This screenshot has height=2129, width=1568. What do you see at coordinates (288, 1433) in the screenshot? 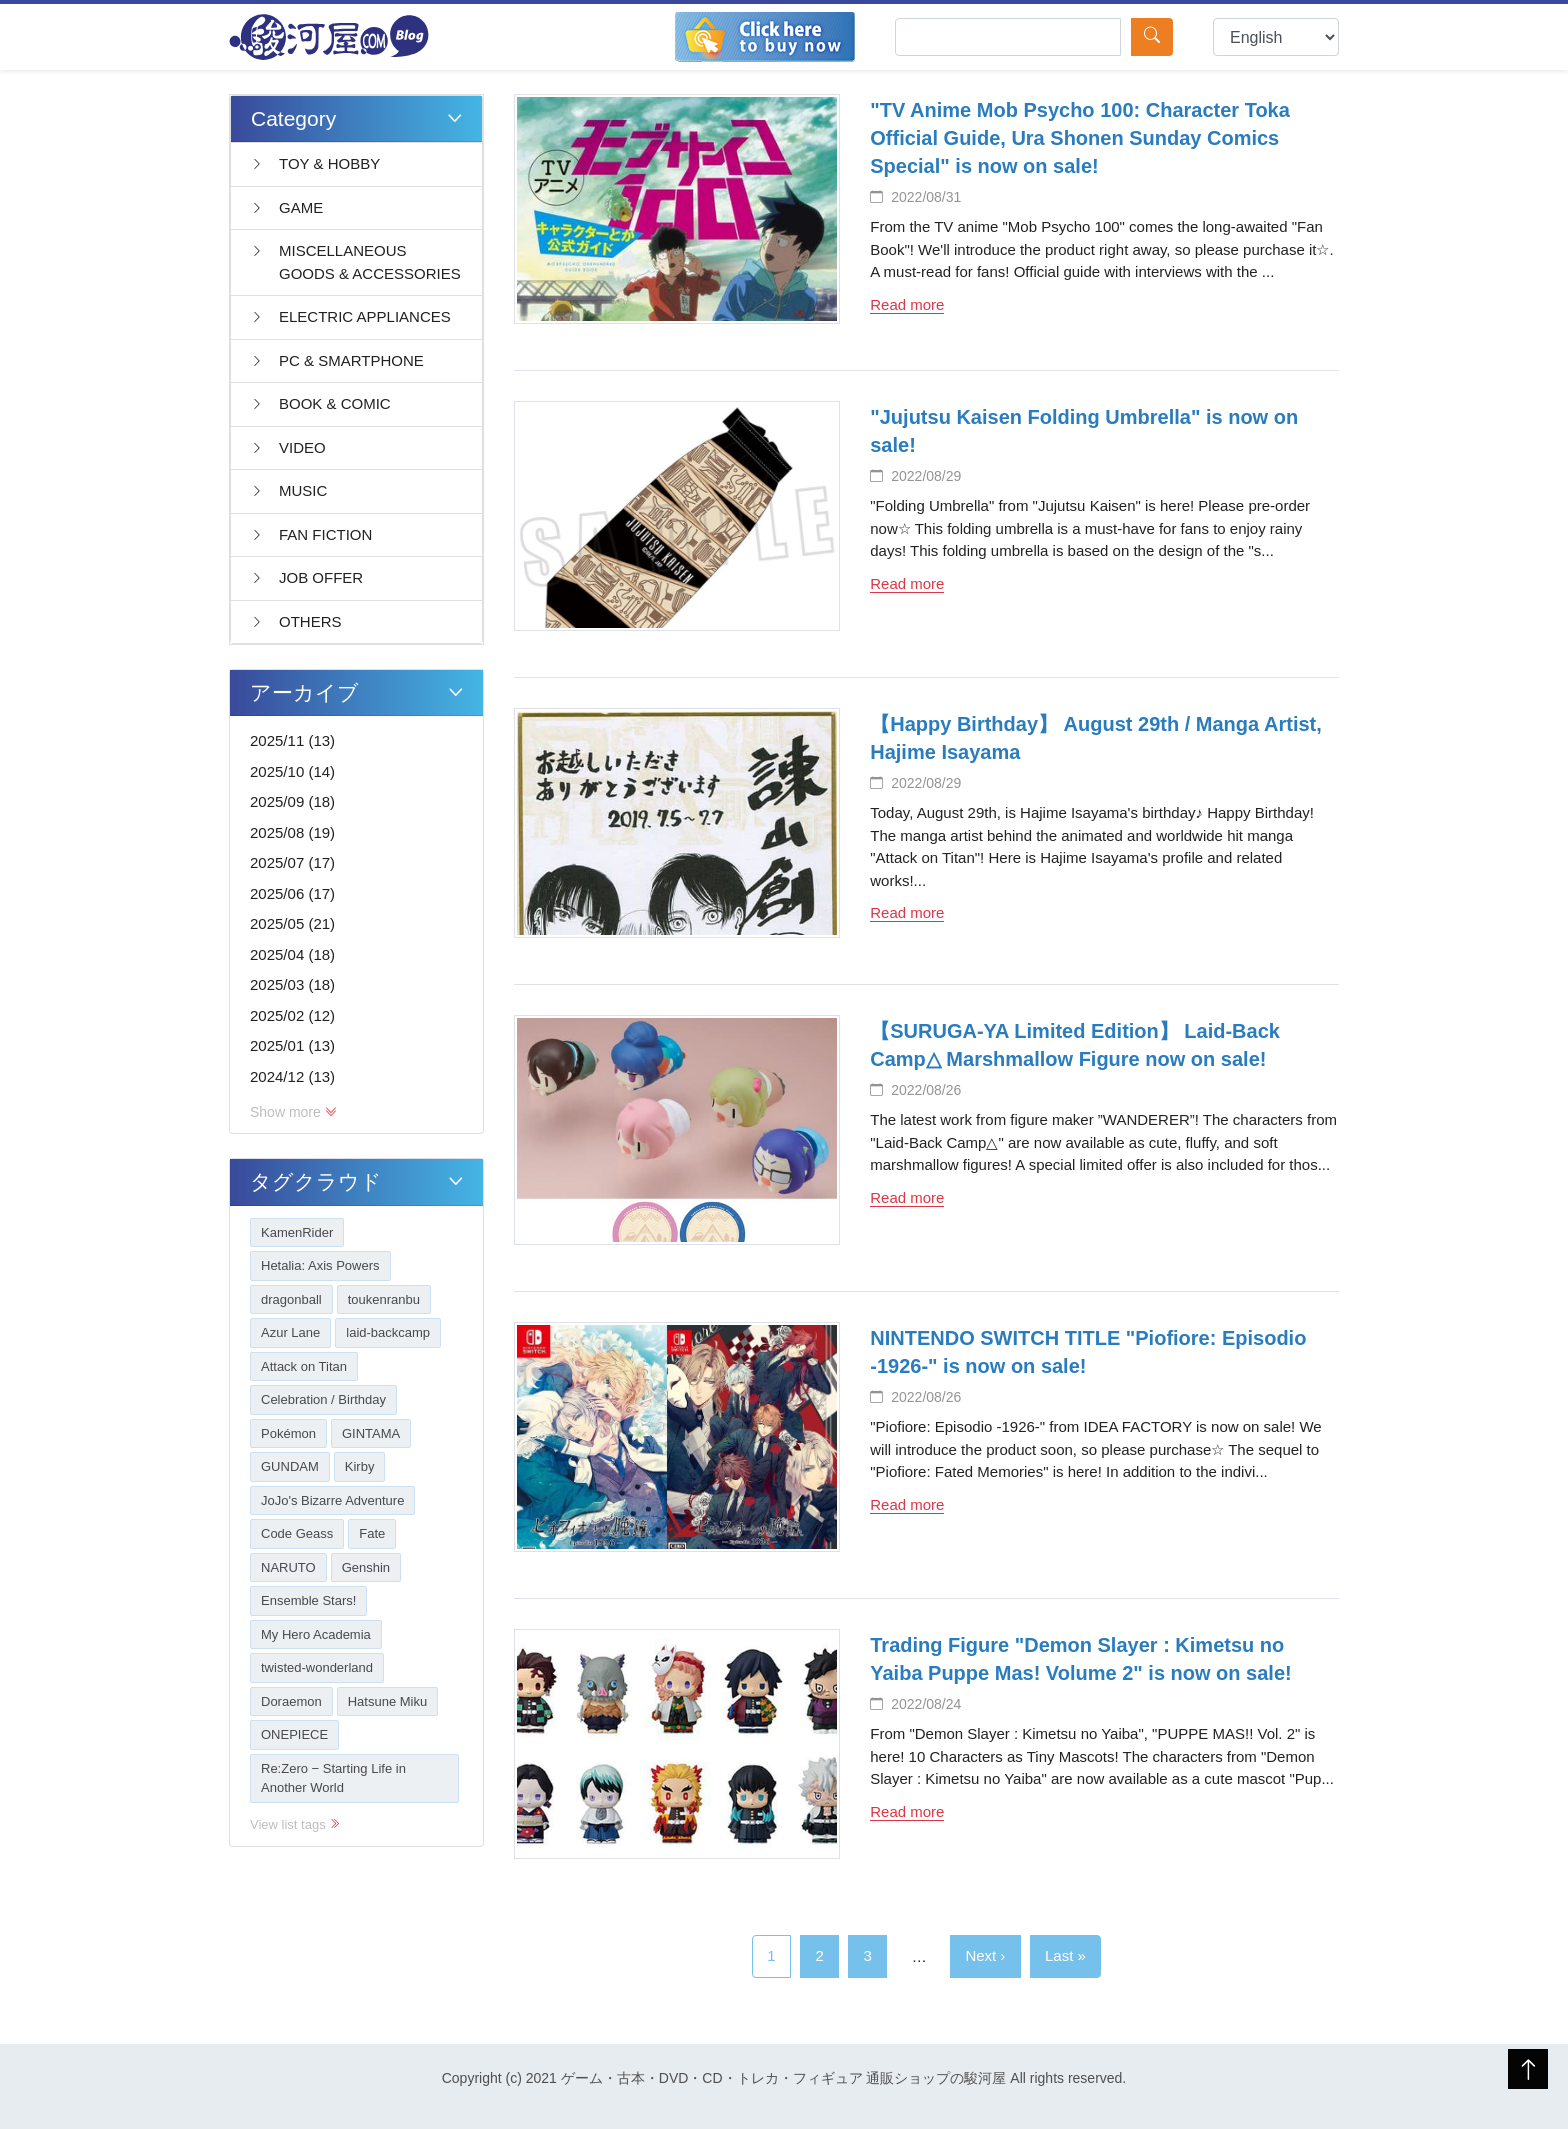
I see `Pokémon` at bounding box center [288, 1433].